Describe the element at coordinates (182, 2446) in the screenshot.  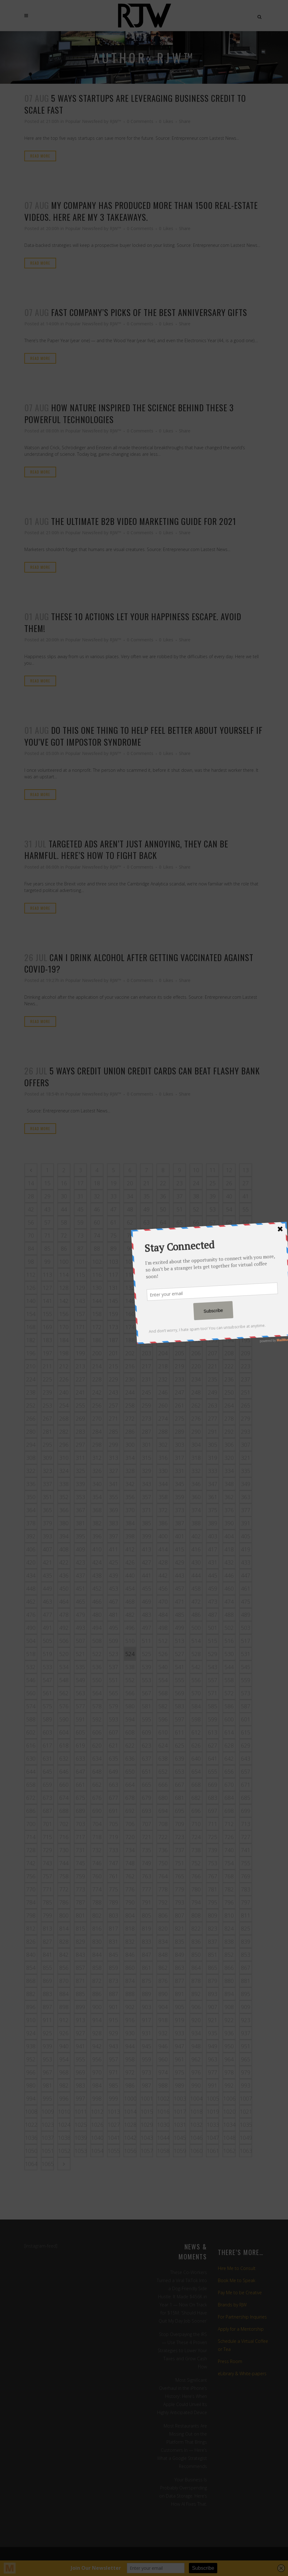
I see `Most Restaurants Are Missing Out on the Platform That Brings Customers In — Here’s What a Google Strategist Recommends` at that location.